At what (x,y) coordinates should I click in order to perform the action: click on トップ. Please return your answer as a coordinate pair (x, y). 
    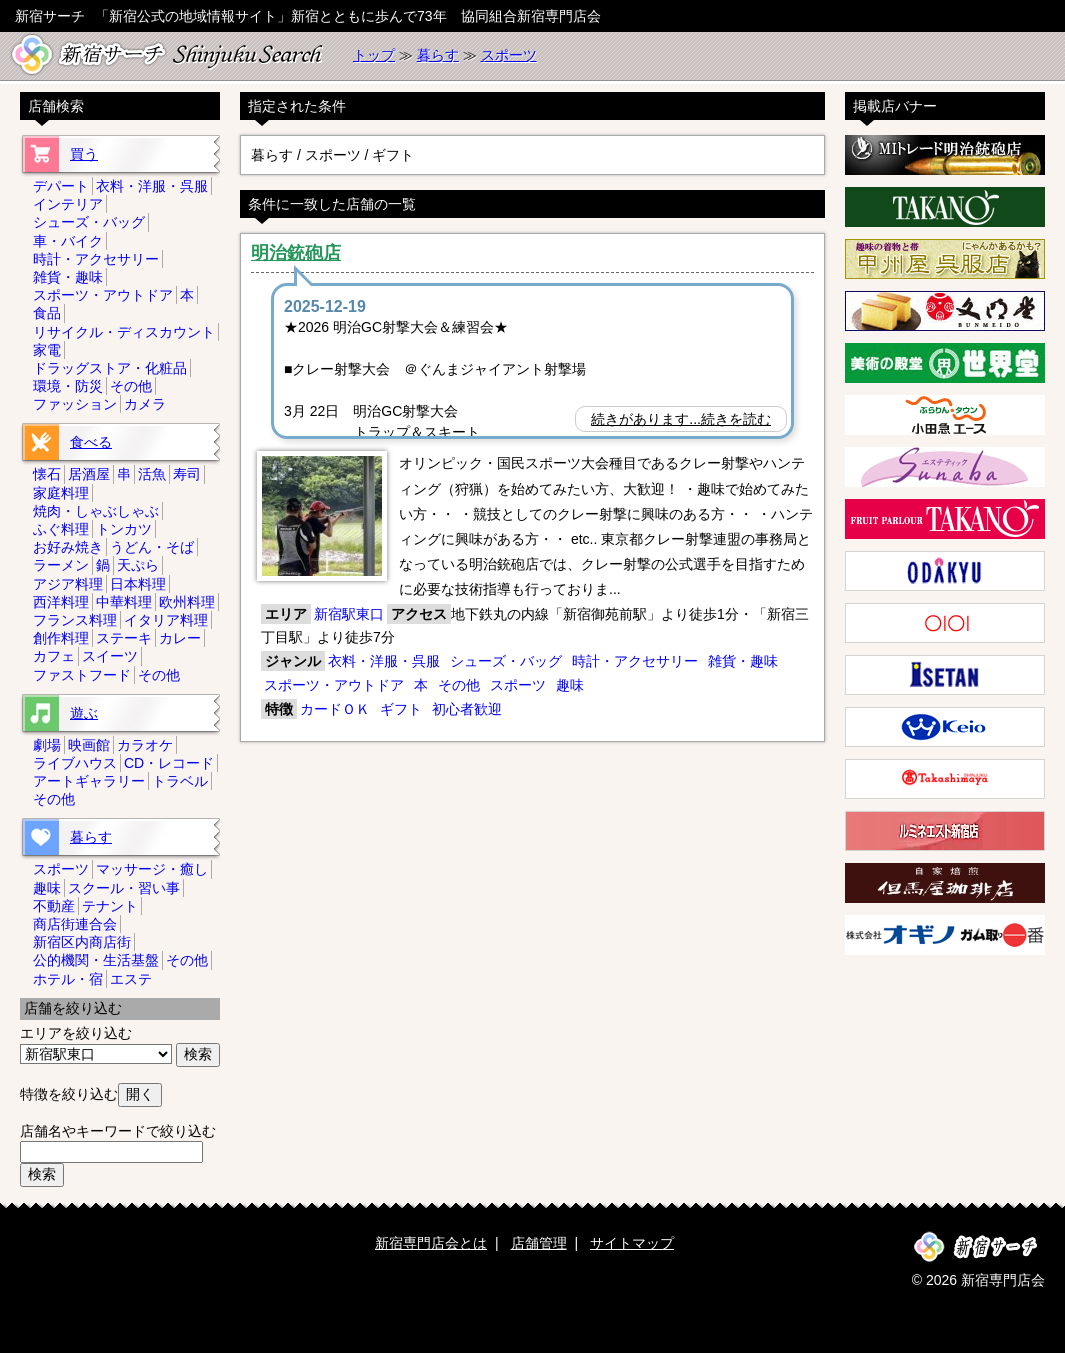
    Looking at the image, I should click on (374, 55).